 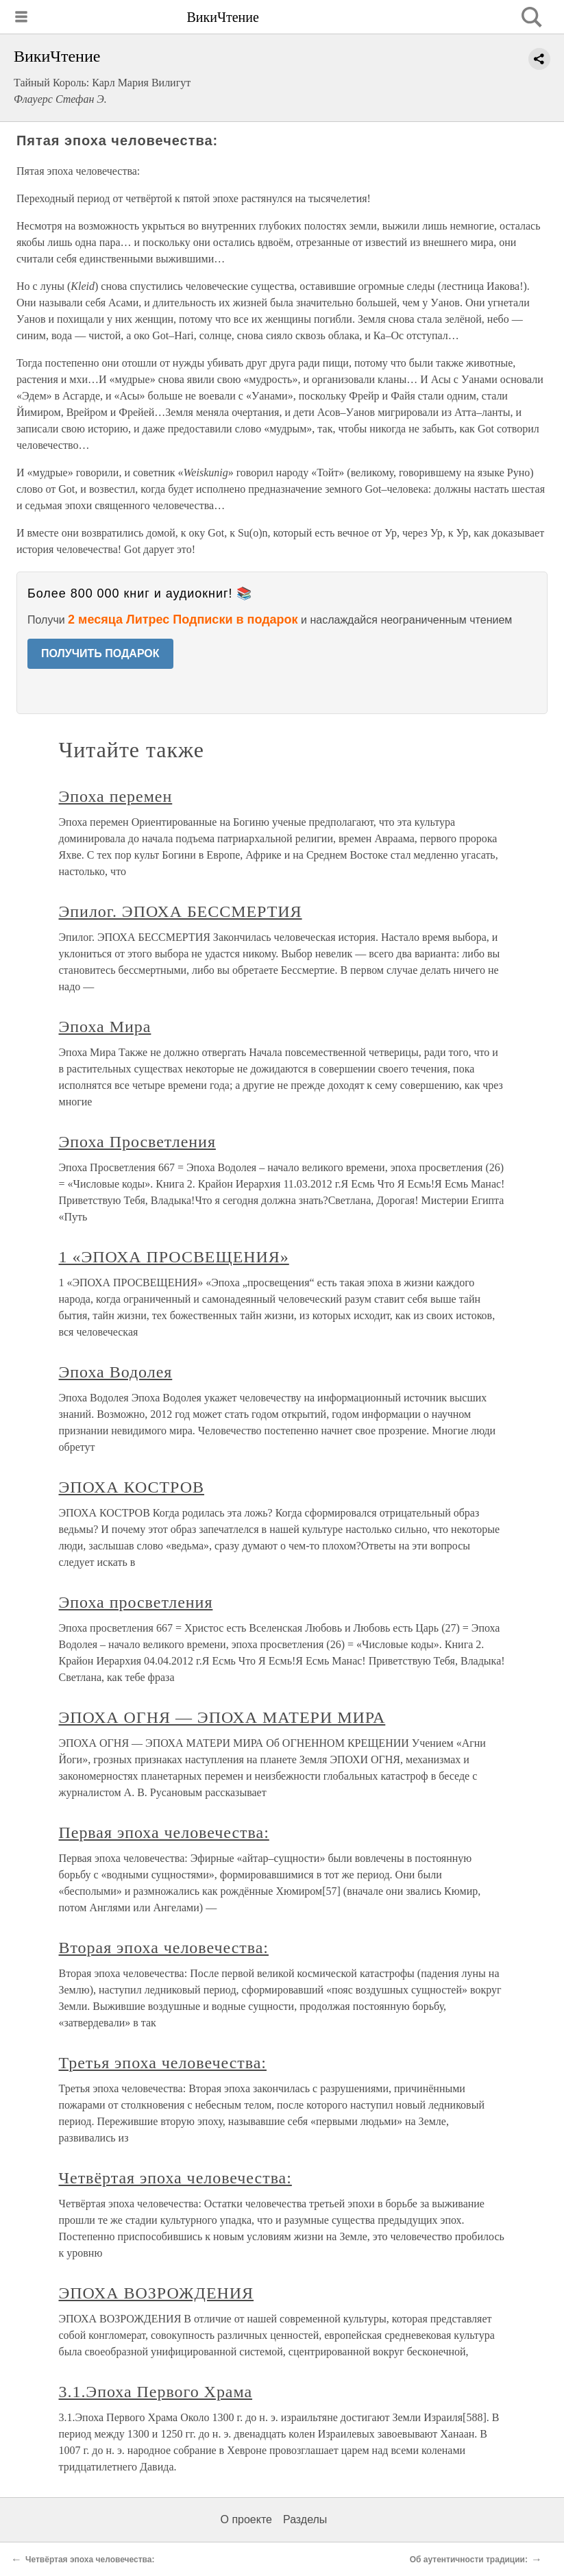 What do you see at coordinates (131, 1487) in the screenshot?
I see `ЭПОХА КОСТРОВ` at bounding box center [131, 1487].